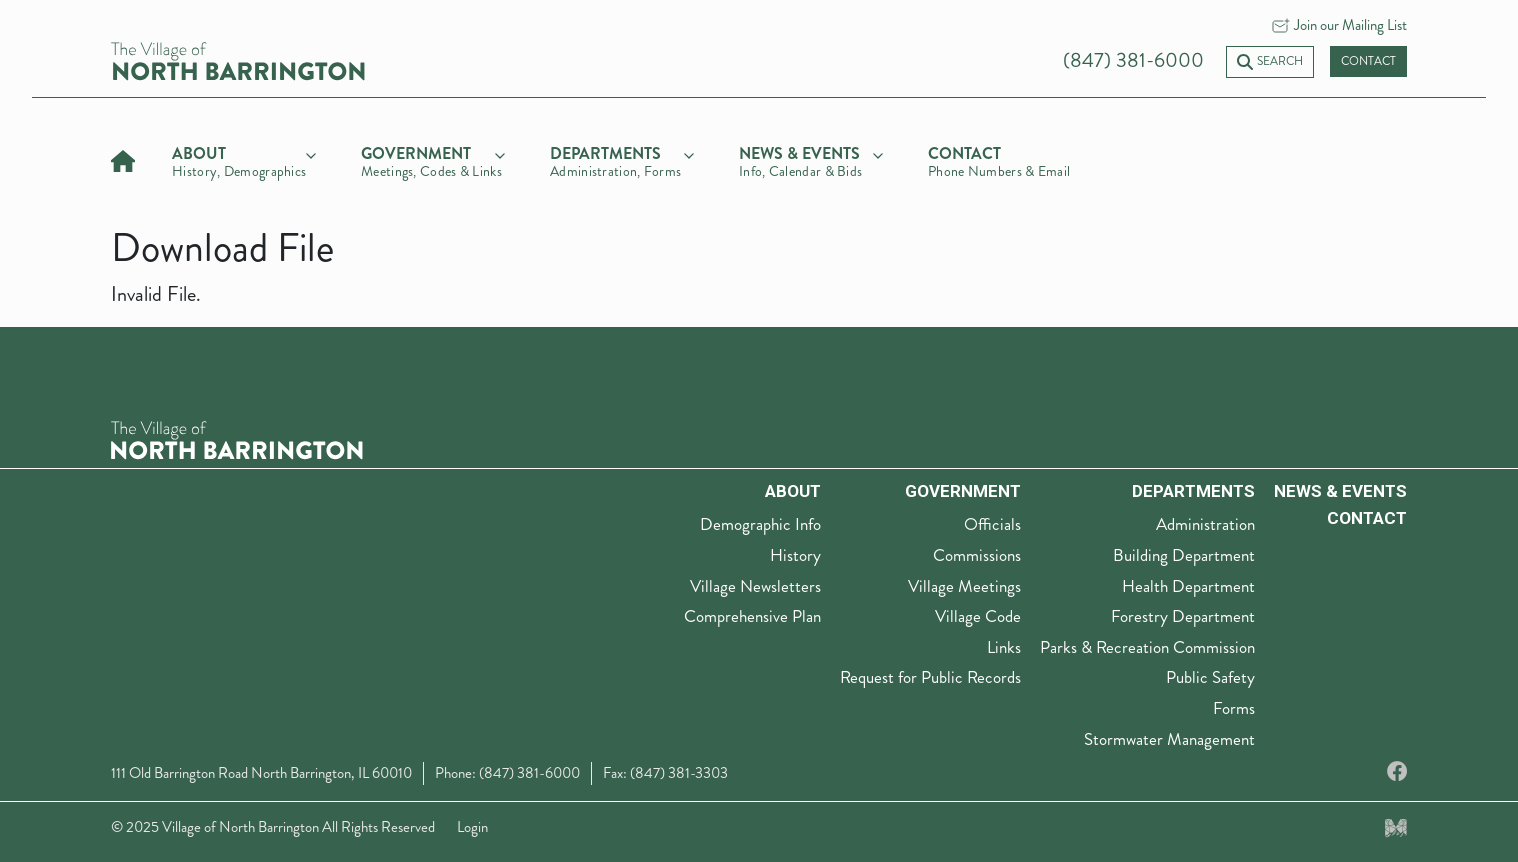 Image resolution: width=1518 pixels, height=862 pixels. What do you see at coordinates (978, 616) in the screenshot?
I see `Village Code` at bounding box center [978, 616].